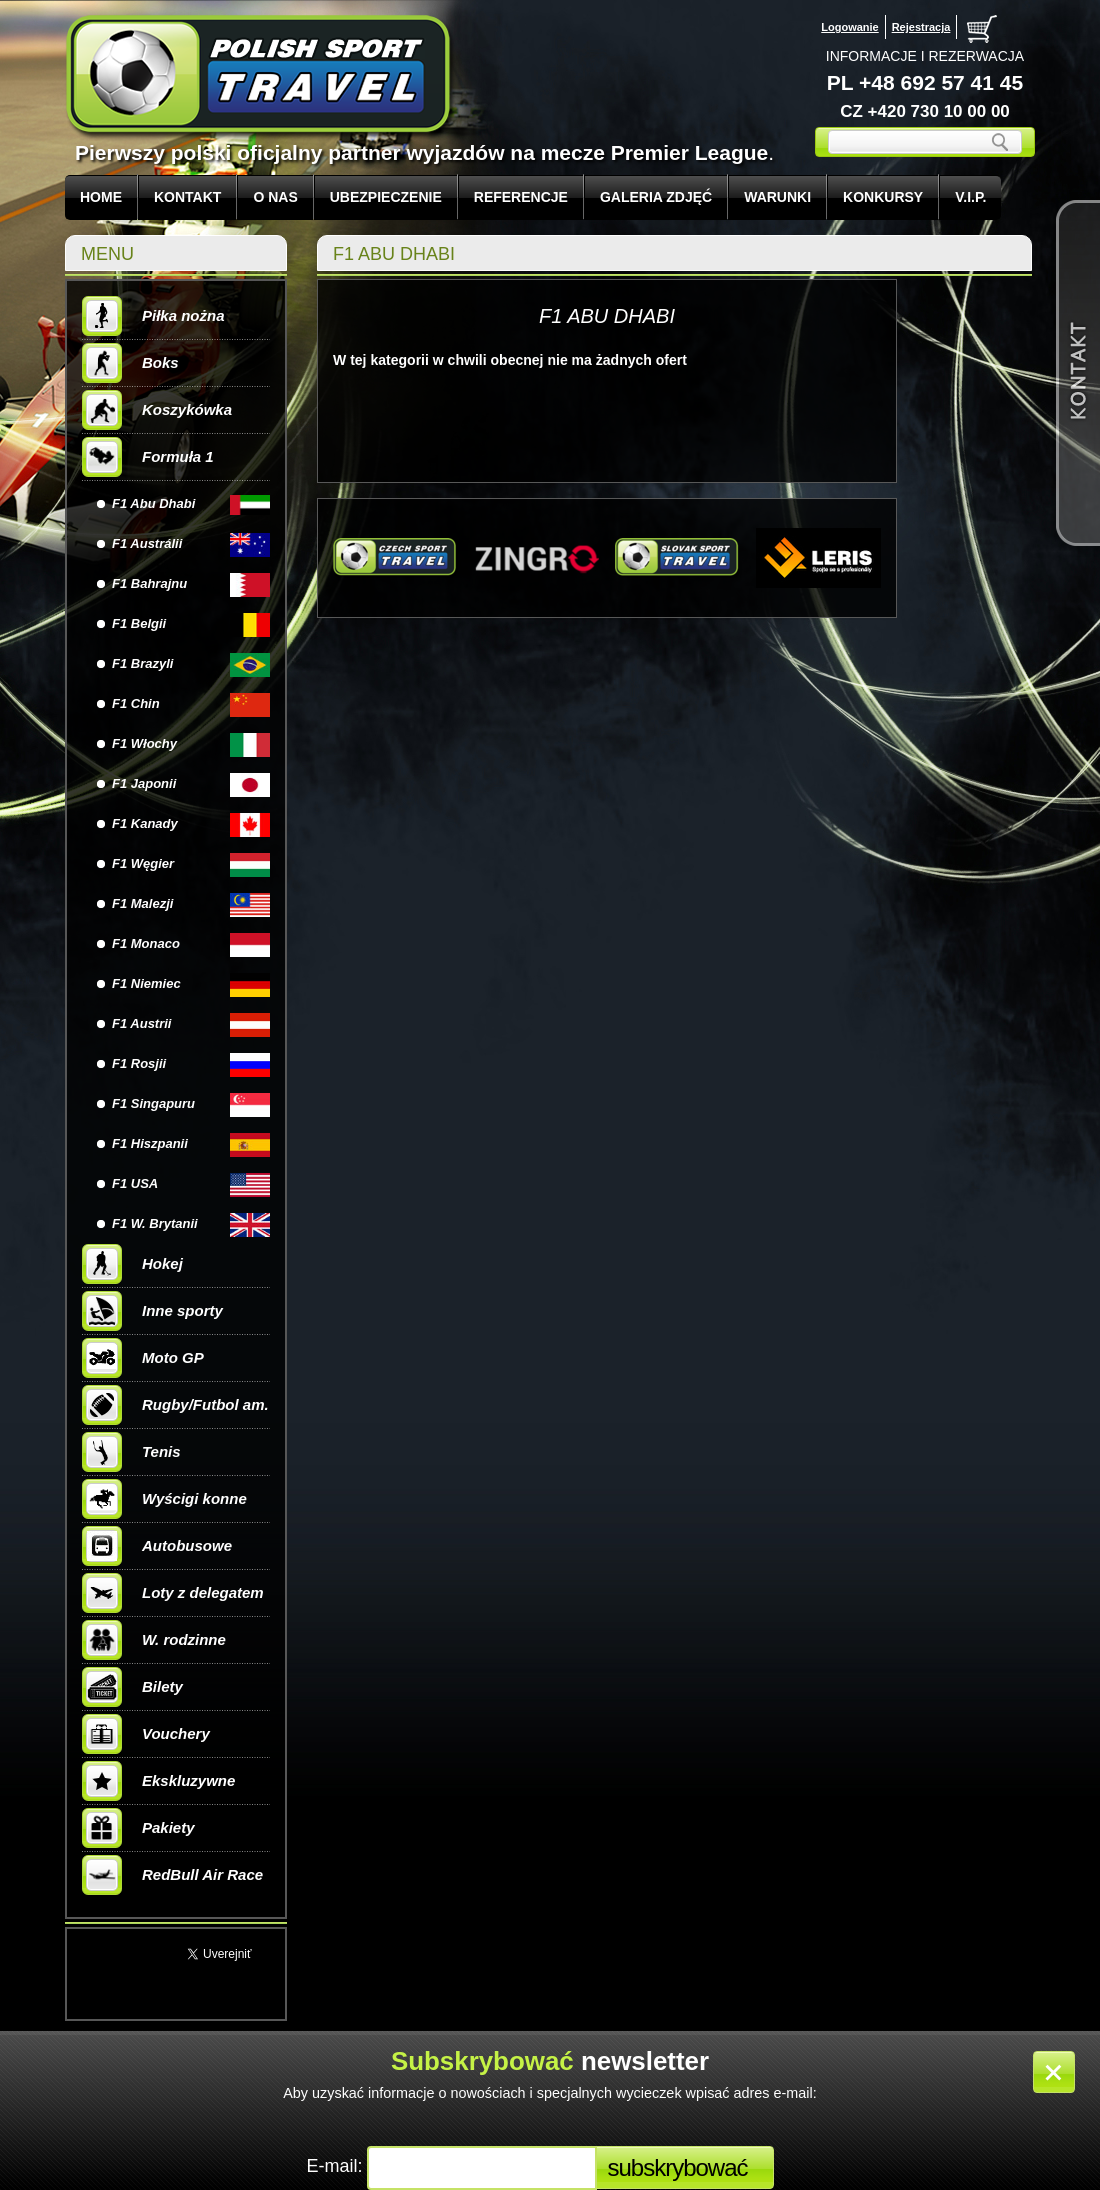 The image size is (1100, 2190). What do you see at coordinates (154, 1640) in the screenshot?
I see `W. rodzinne` at bounding box center [154, 1640].